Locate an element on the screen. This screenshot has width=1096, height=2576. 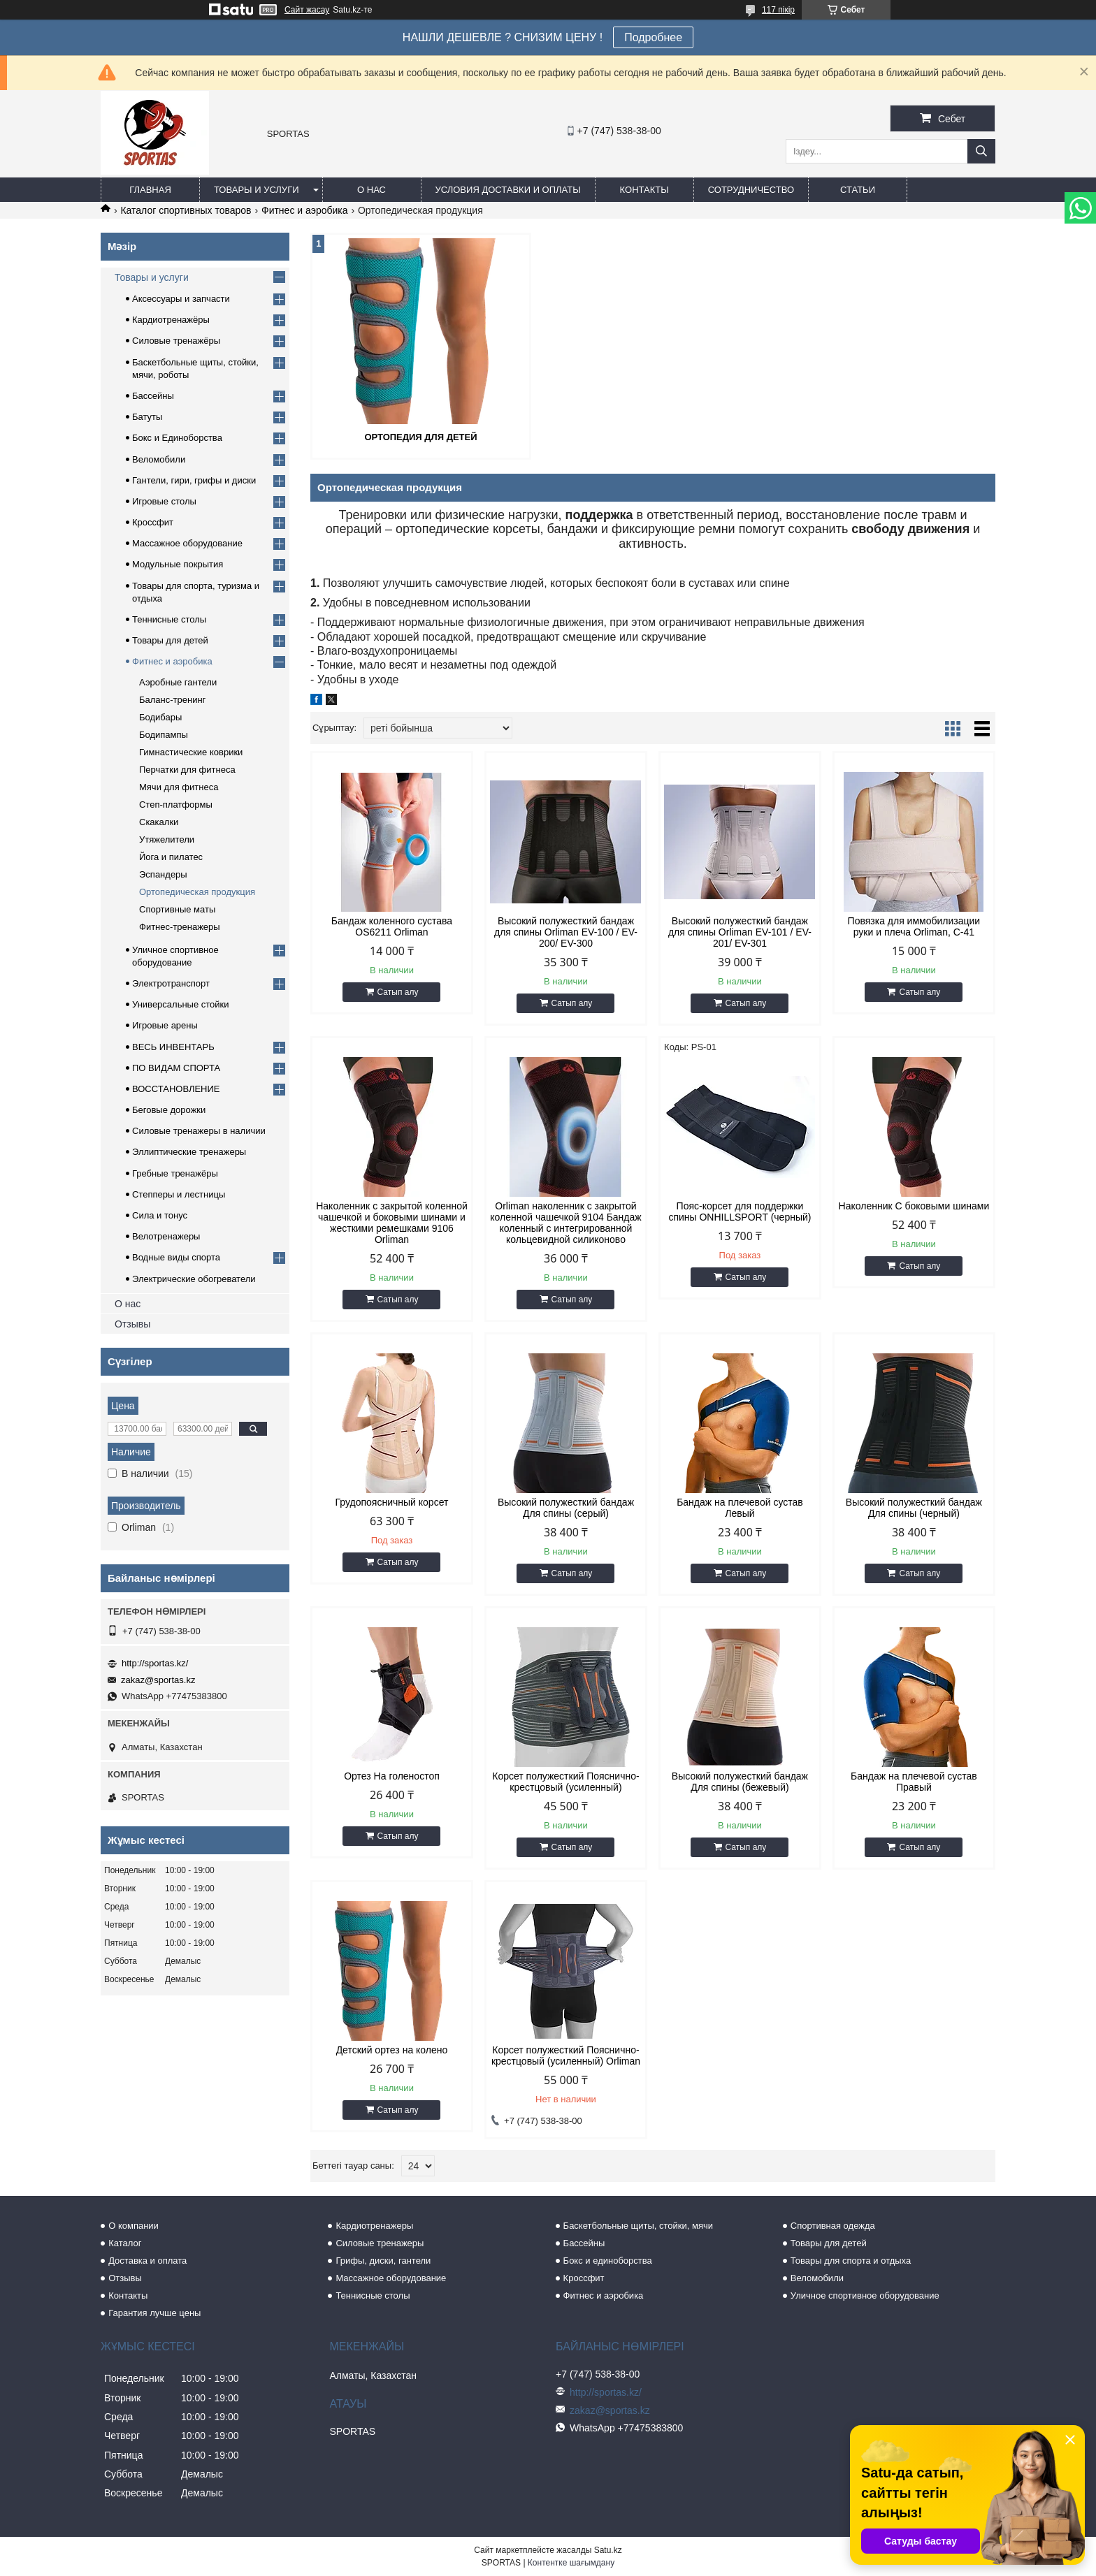
Модульные покрытия is located at coordinates (177, 564).